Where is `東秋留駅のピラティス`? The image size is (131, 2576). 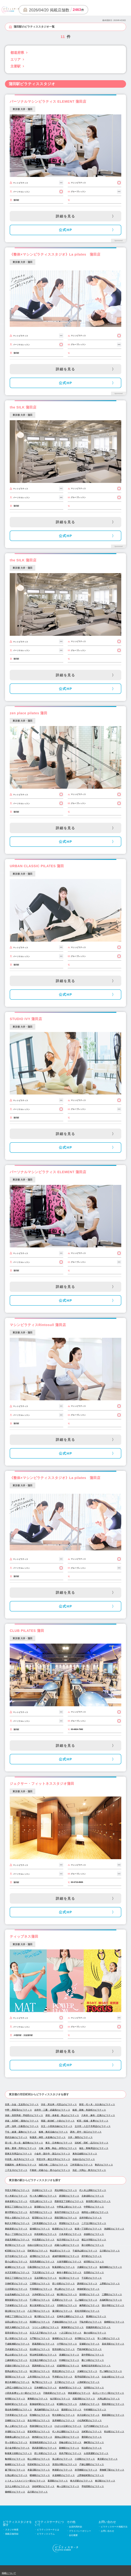 東秋留駅のピラティス is located at coordinates (16, 2300).